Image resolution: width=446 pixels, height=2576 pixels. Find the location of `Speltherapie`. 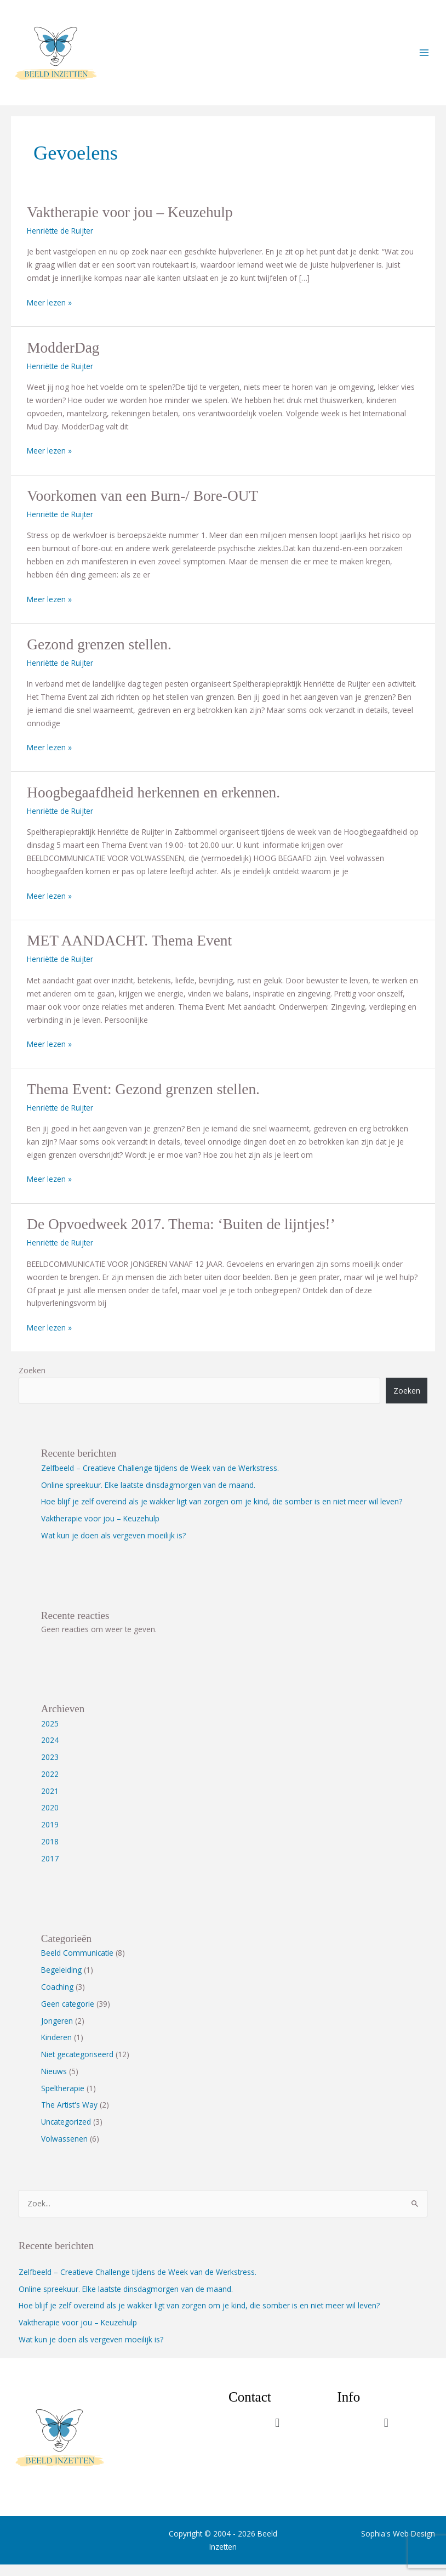

Speltherapie is located at coordinates (62, 2099).